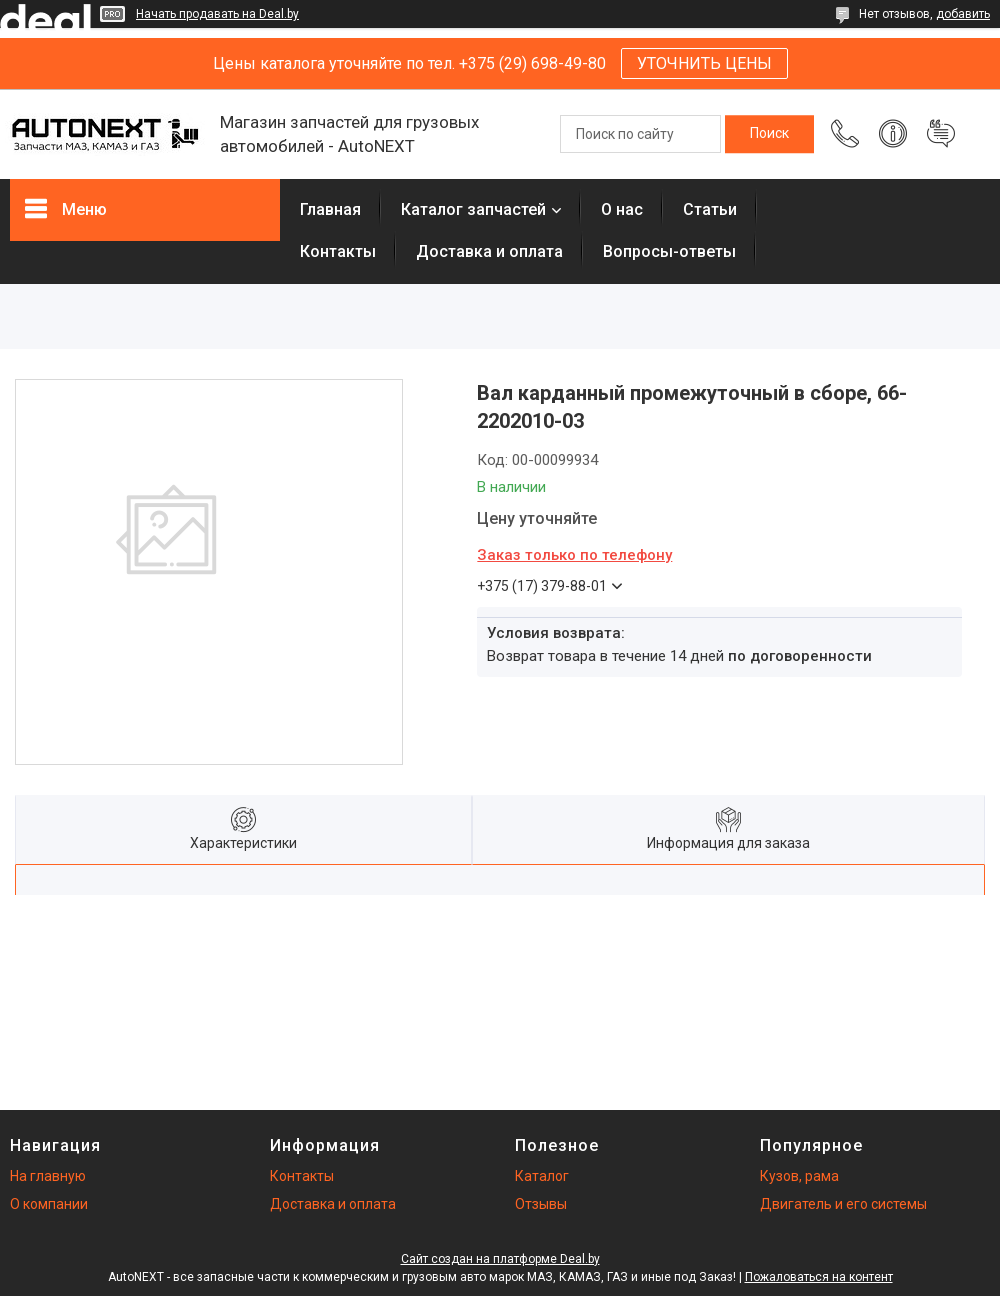 The height and width of the screenshot is (1296, 1000). Describe the element at coordinates (473, 209) in the screenshot. I see `Каталог запчастей` at that location.